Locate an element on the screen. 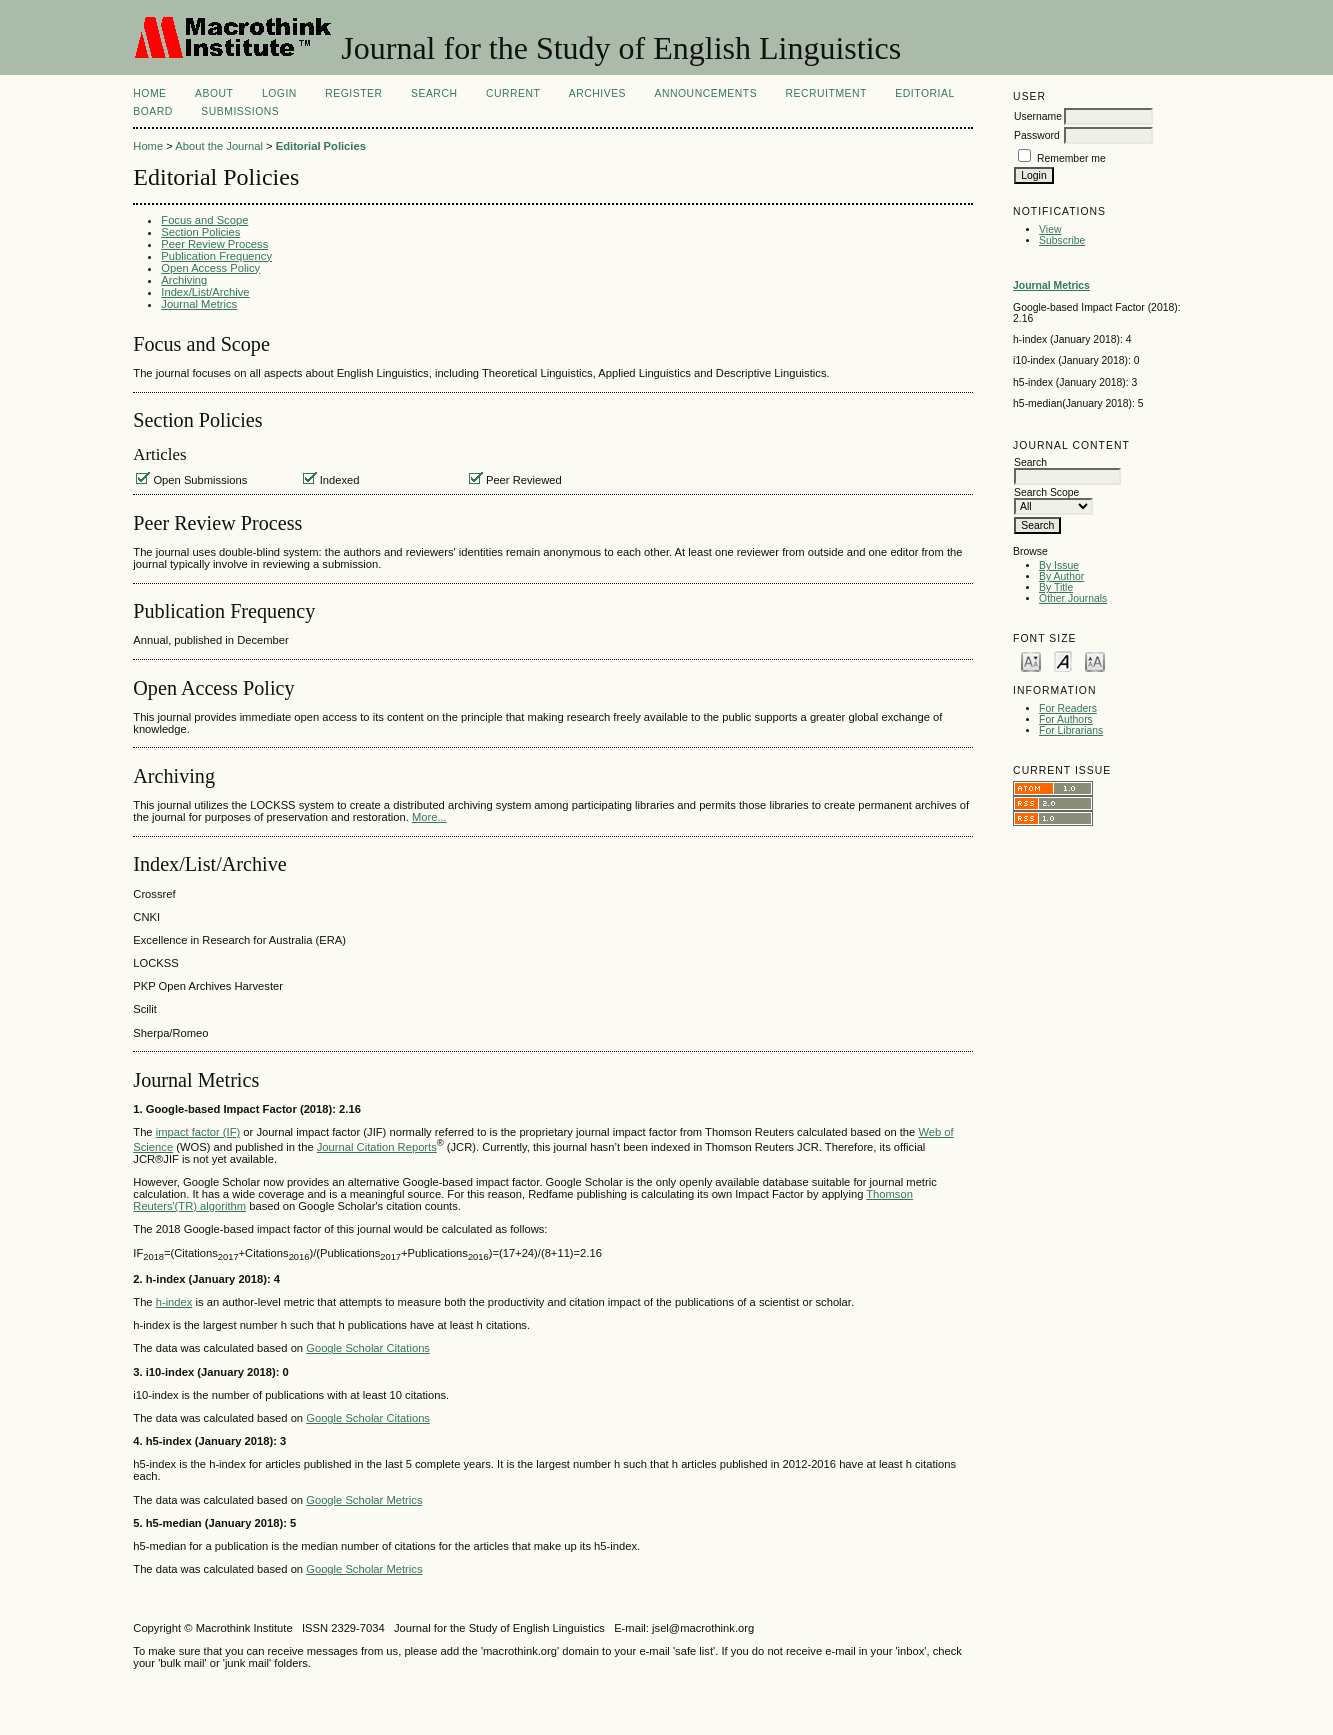 The image size is (1333, 1735). Archives is located at coordinates (597, 93).